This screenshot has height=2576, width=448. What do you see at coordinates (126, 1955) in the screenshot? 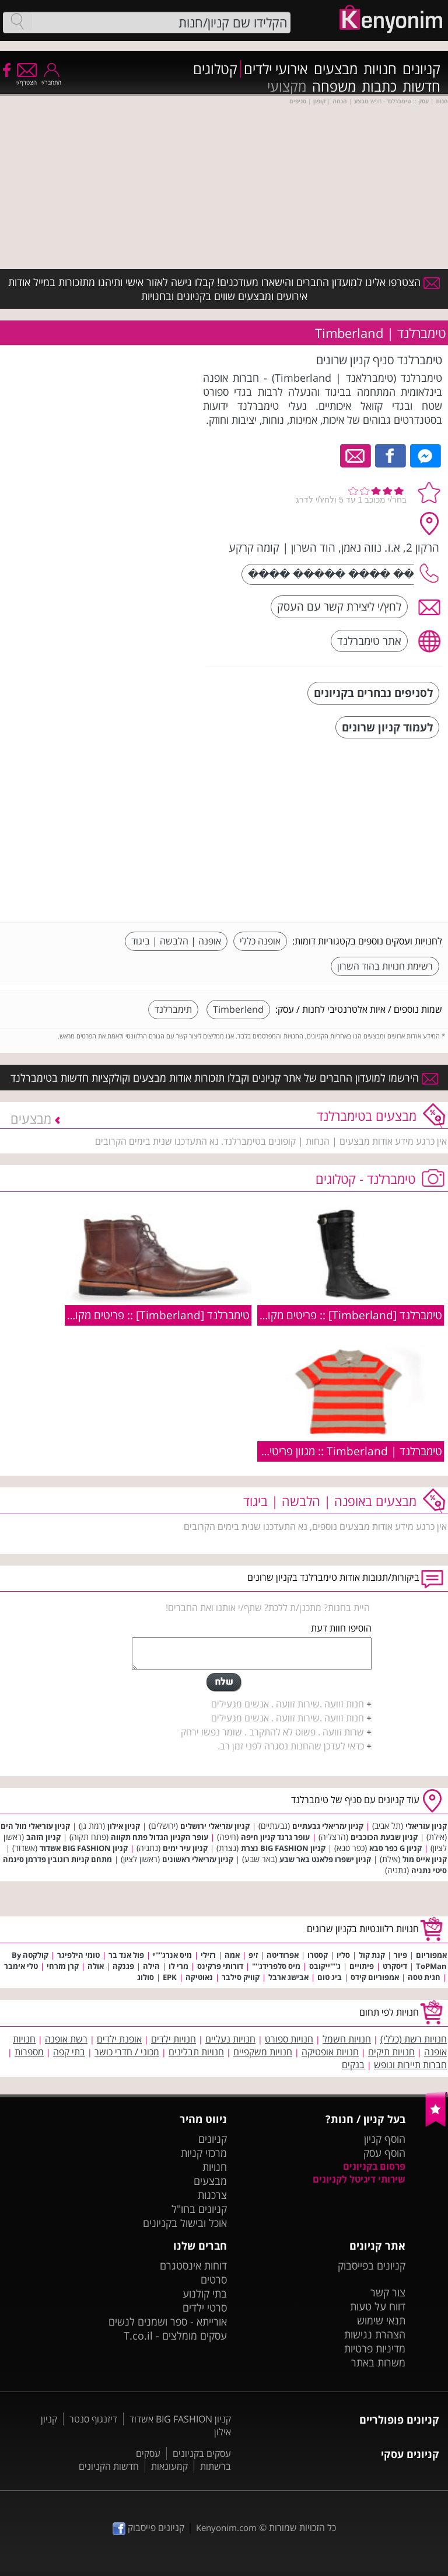
I see `פול אנד בר` at bounding box center [126, 1955].